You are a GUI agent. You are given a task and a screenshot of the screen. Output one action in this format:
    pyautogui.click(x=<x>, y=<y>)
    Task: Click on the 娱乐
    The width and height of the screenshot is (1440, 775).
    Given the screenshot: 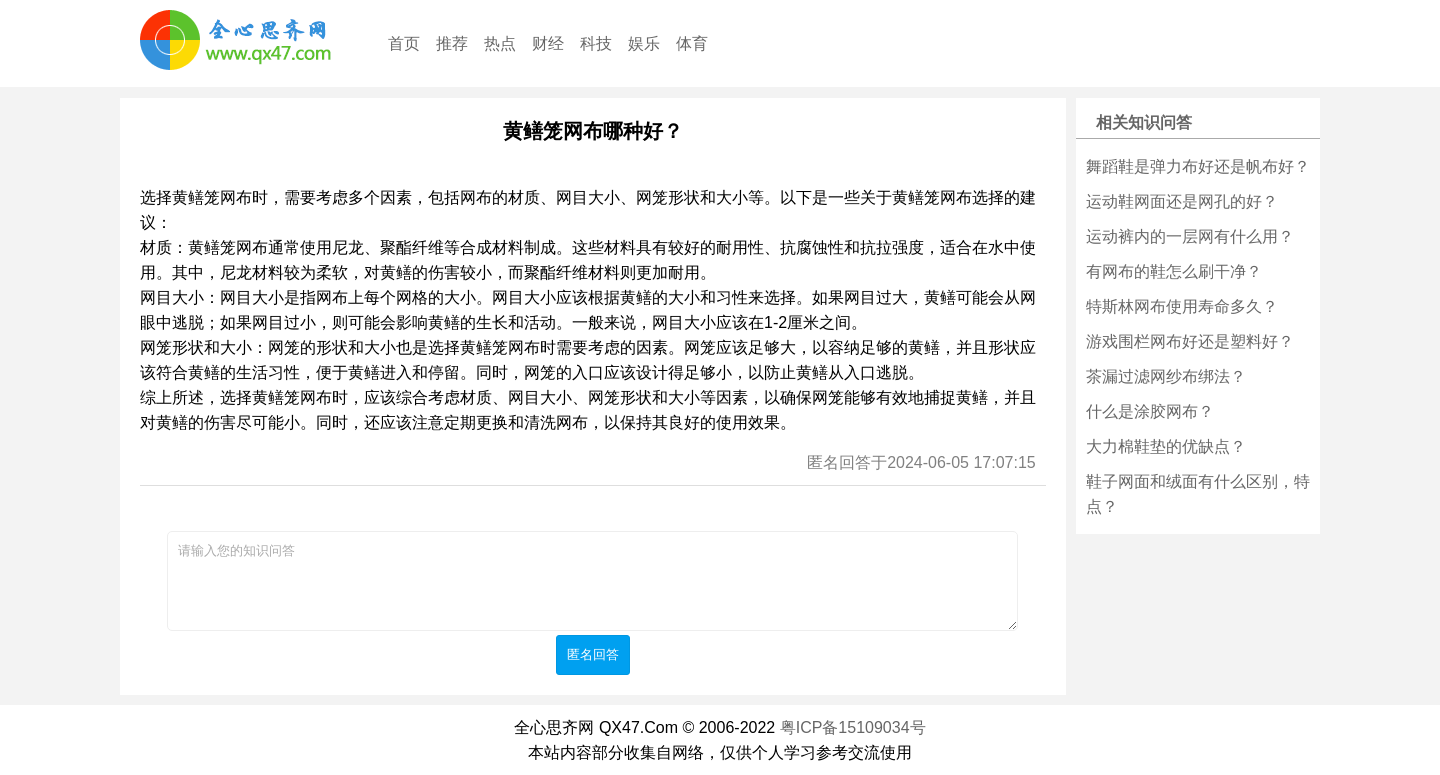 What is the action you would take?
    pyautogui.click(x=644, y=43)
    